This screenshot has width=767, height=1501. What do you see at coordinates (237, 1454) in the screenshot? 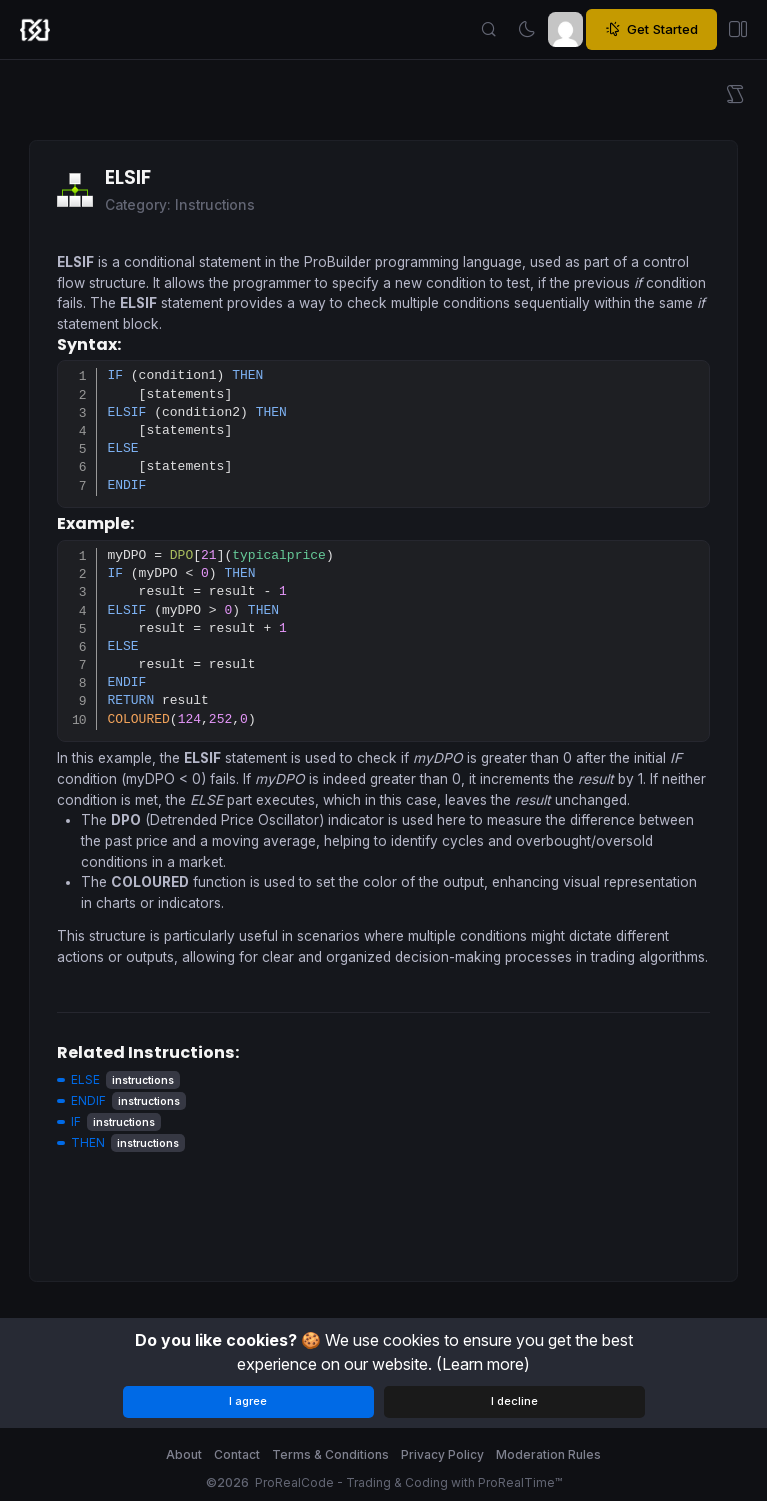
I see `Contact` at bounding box center [237, 1454].